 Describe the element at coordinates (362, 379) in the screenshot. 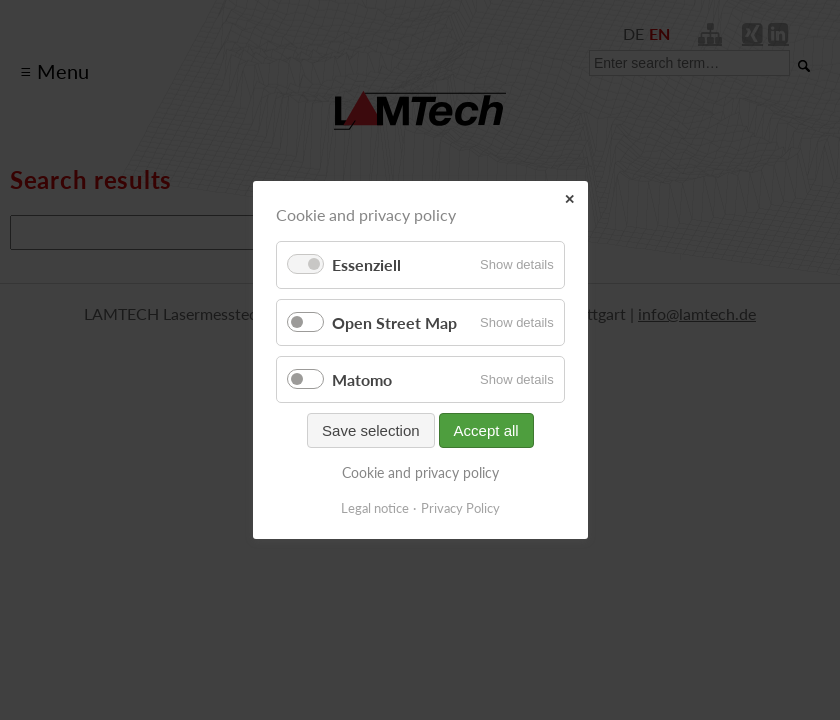

I see `Matomo` at that location.